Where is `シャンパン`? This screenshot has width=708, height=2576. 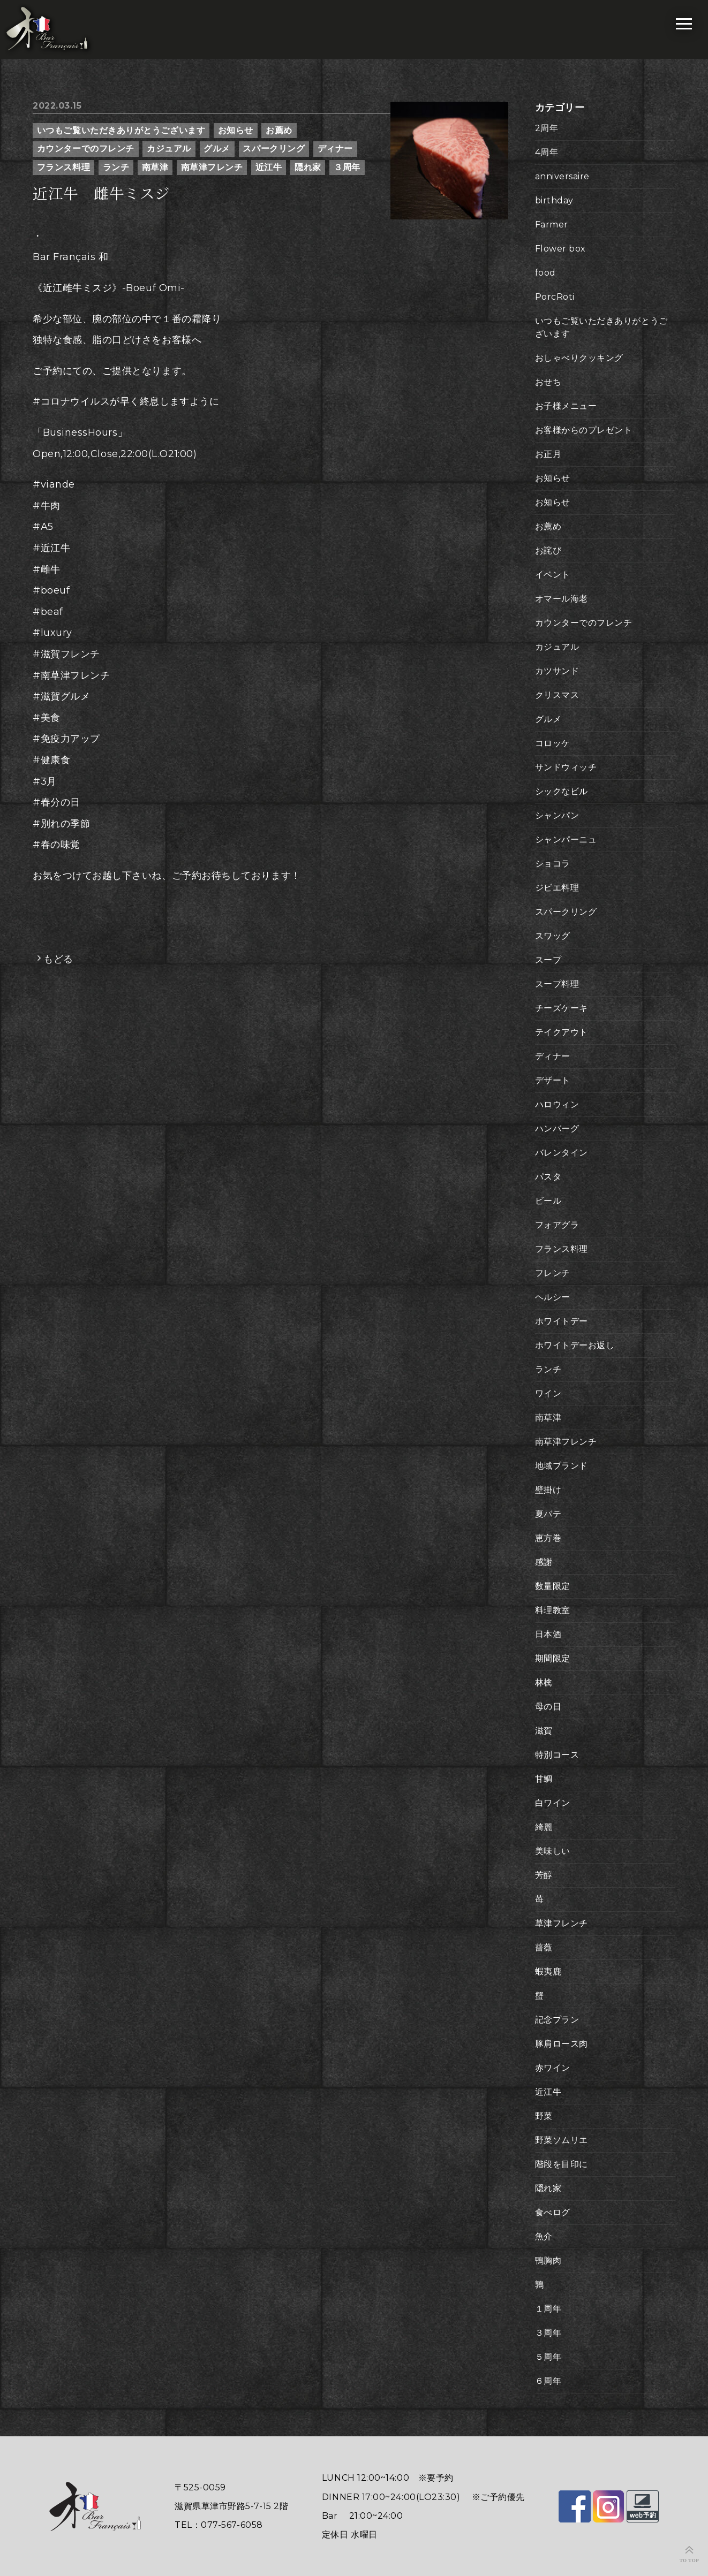
シャンパン is located at coordinates (557, 815).